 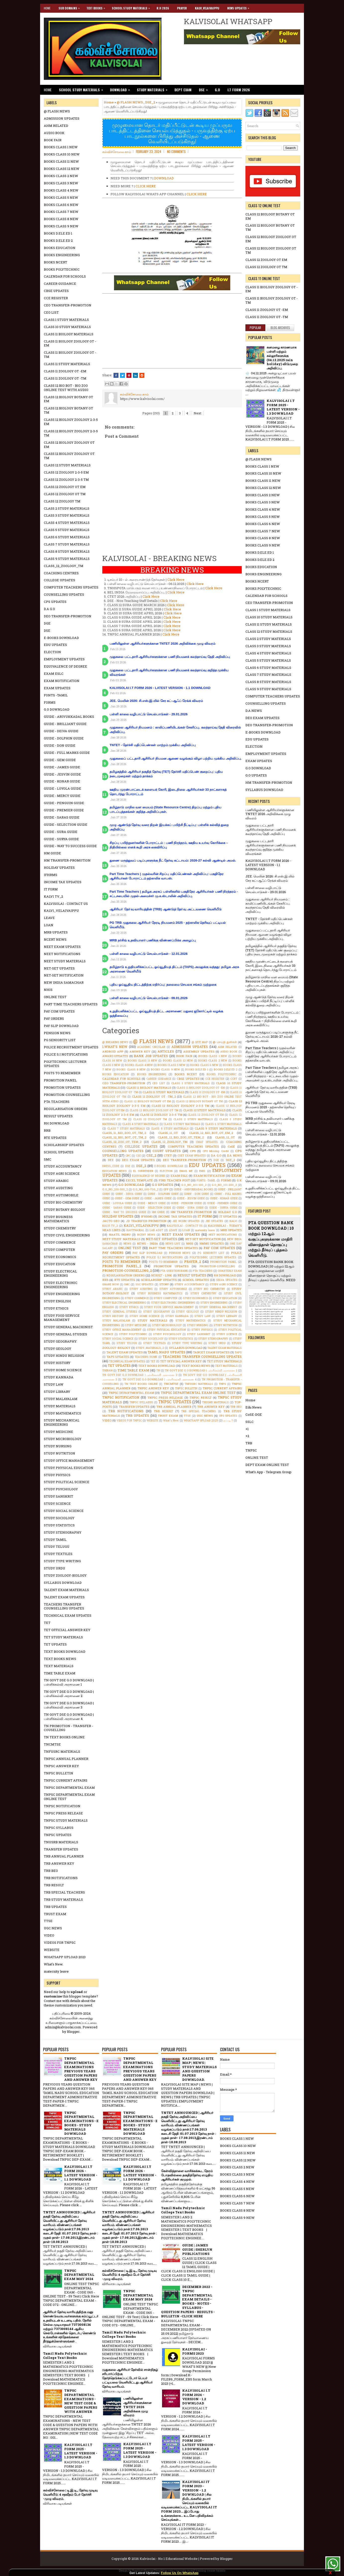 What do you see at coordinates (153, 940) in the screenshot?
I see `MRB நர்சிங் உதவியாளர் பணிக்கு விண்ணப்பிக்க அழைப்பு` at bounding box center [153, 940].